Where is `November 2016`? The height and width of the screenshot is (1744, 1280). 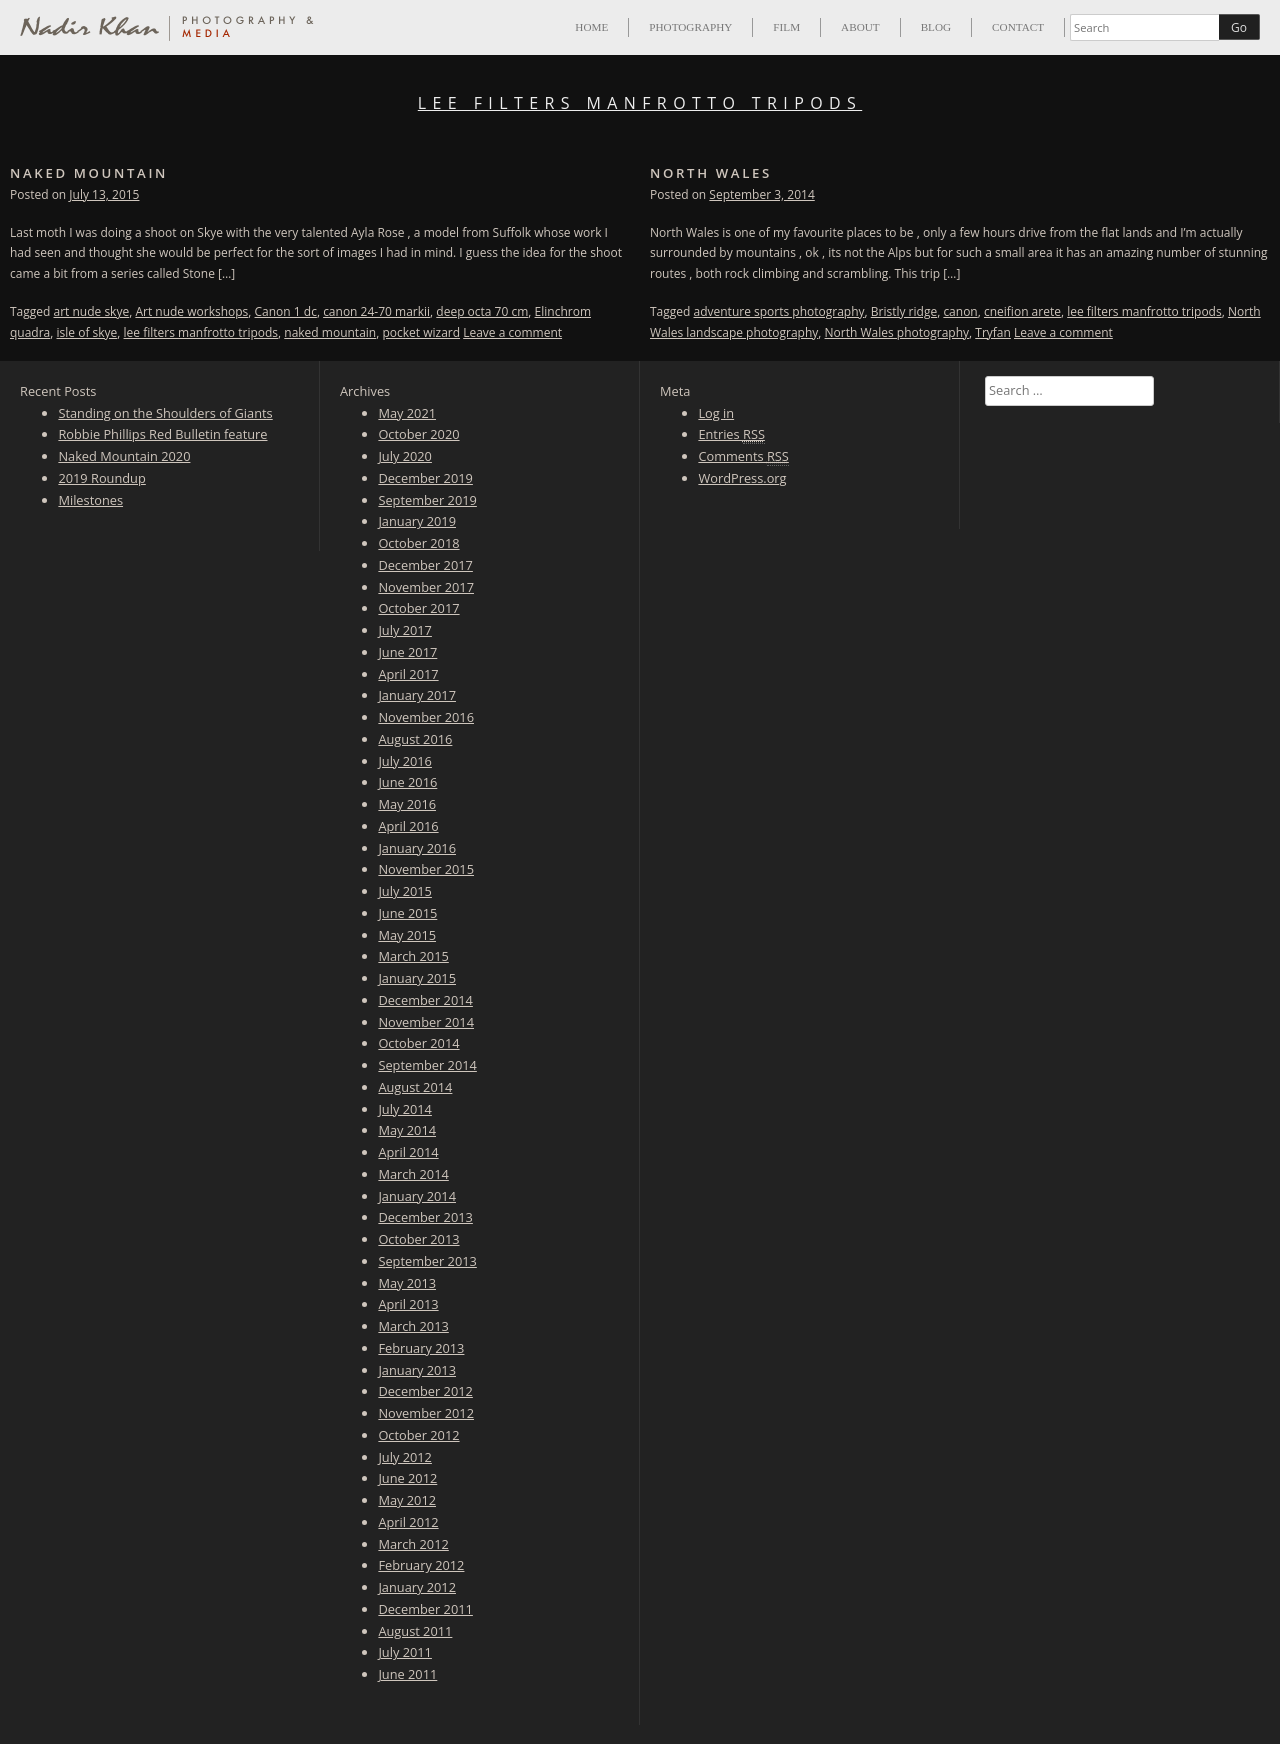 November 2016 is located at coordinates (426, 717).